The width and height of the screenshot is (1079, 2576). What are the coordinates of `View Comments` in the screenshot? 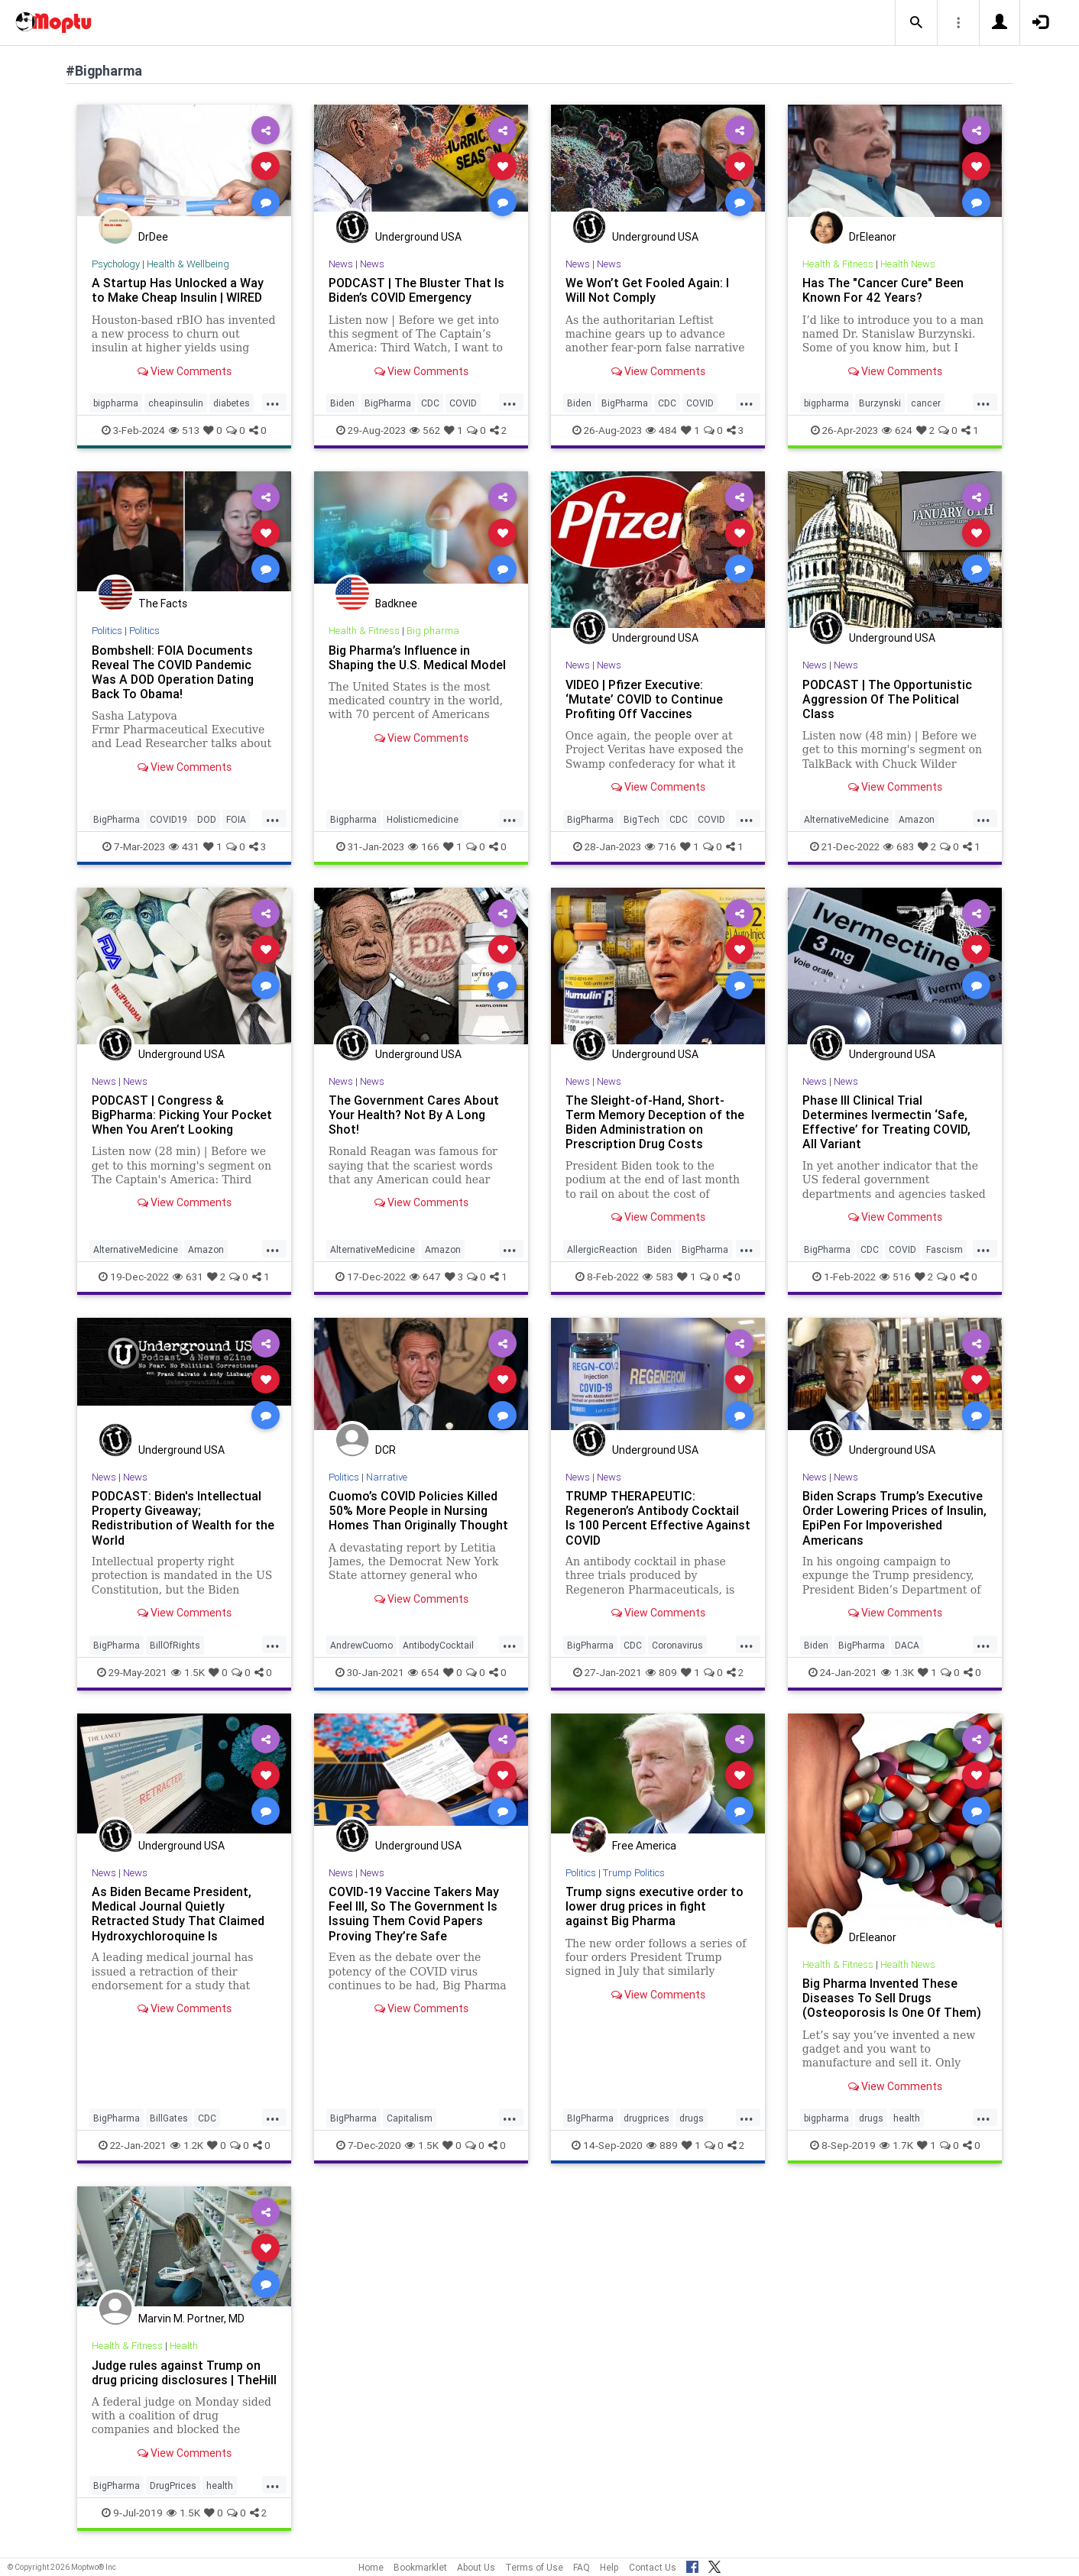 It's located at (185, 371).